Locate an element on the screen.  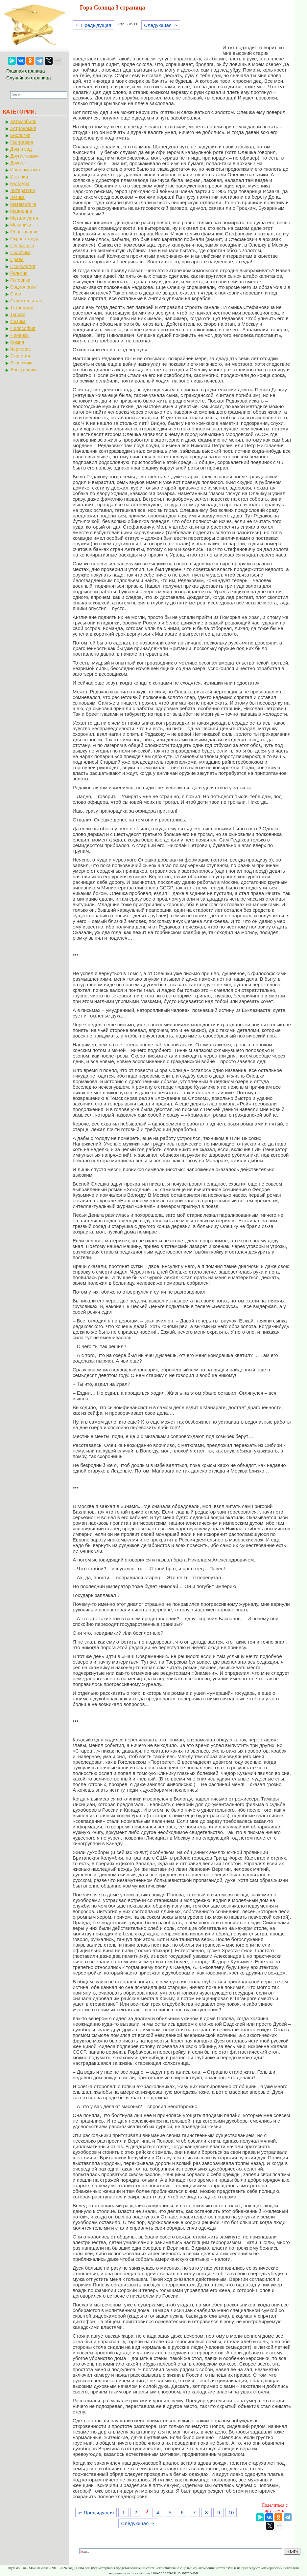
Право is located at coordinates (17, 259).